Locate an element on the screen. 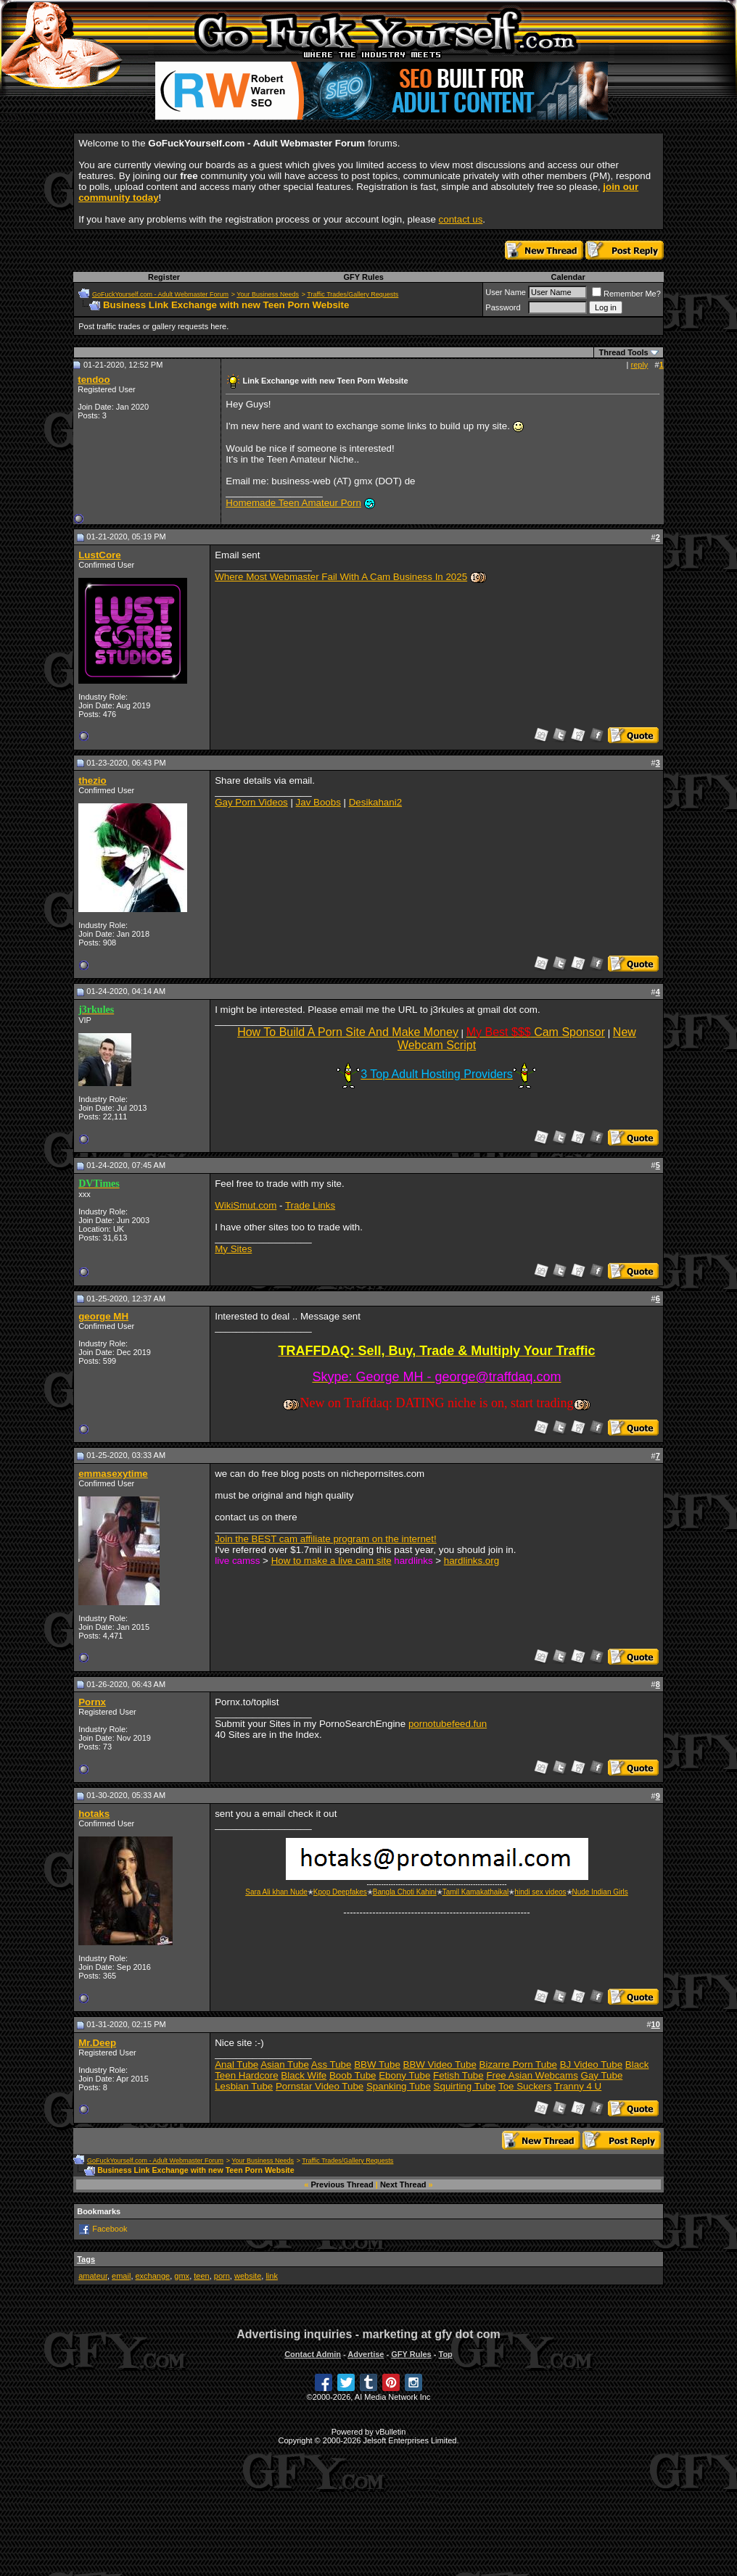  Ebony Tube is located at coordinates (404, 2075).